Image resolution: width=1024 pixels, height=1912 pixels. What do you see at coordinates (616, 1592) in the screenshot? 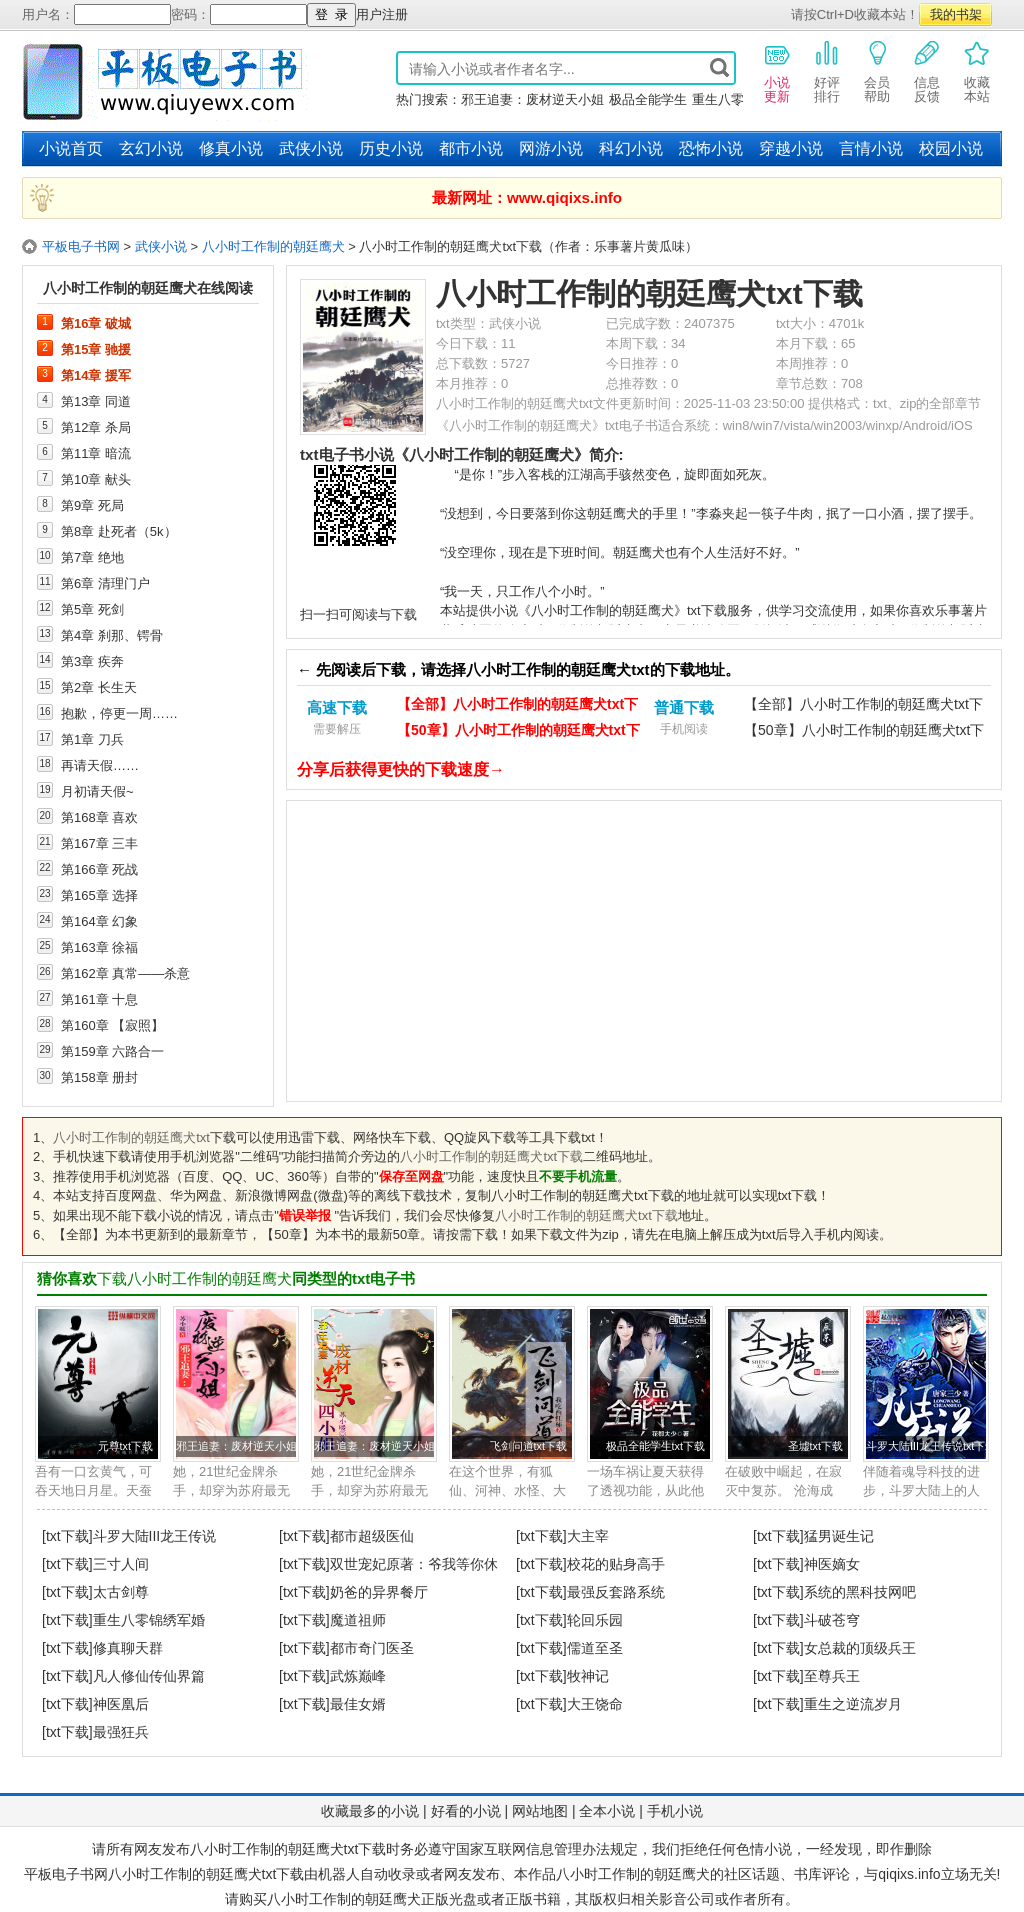
I see `最强反套路系统` at bounding box center [616, 1592].